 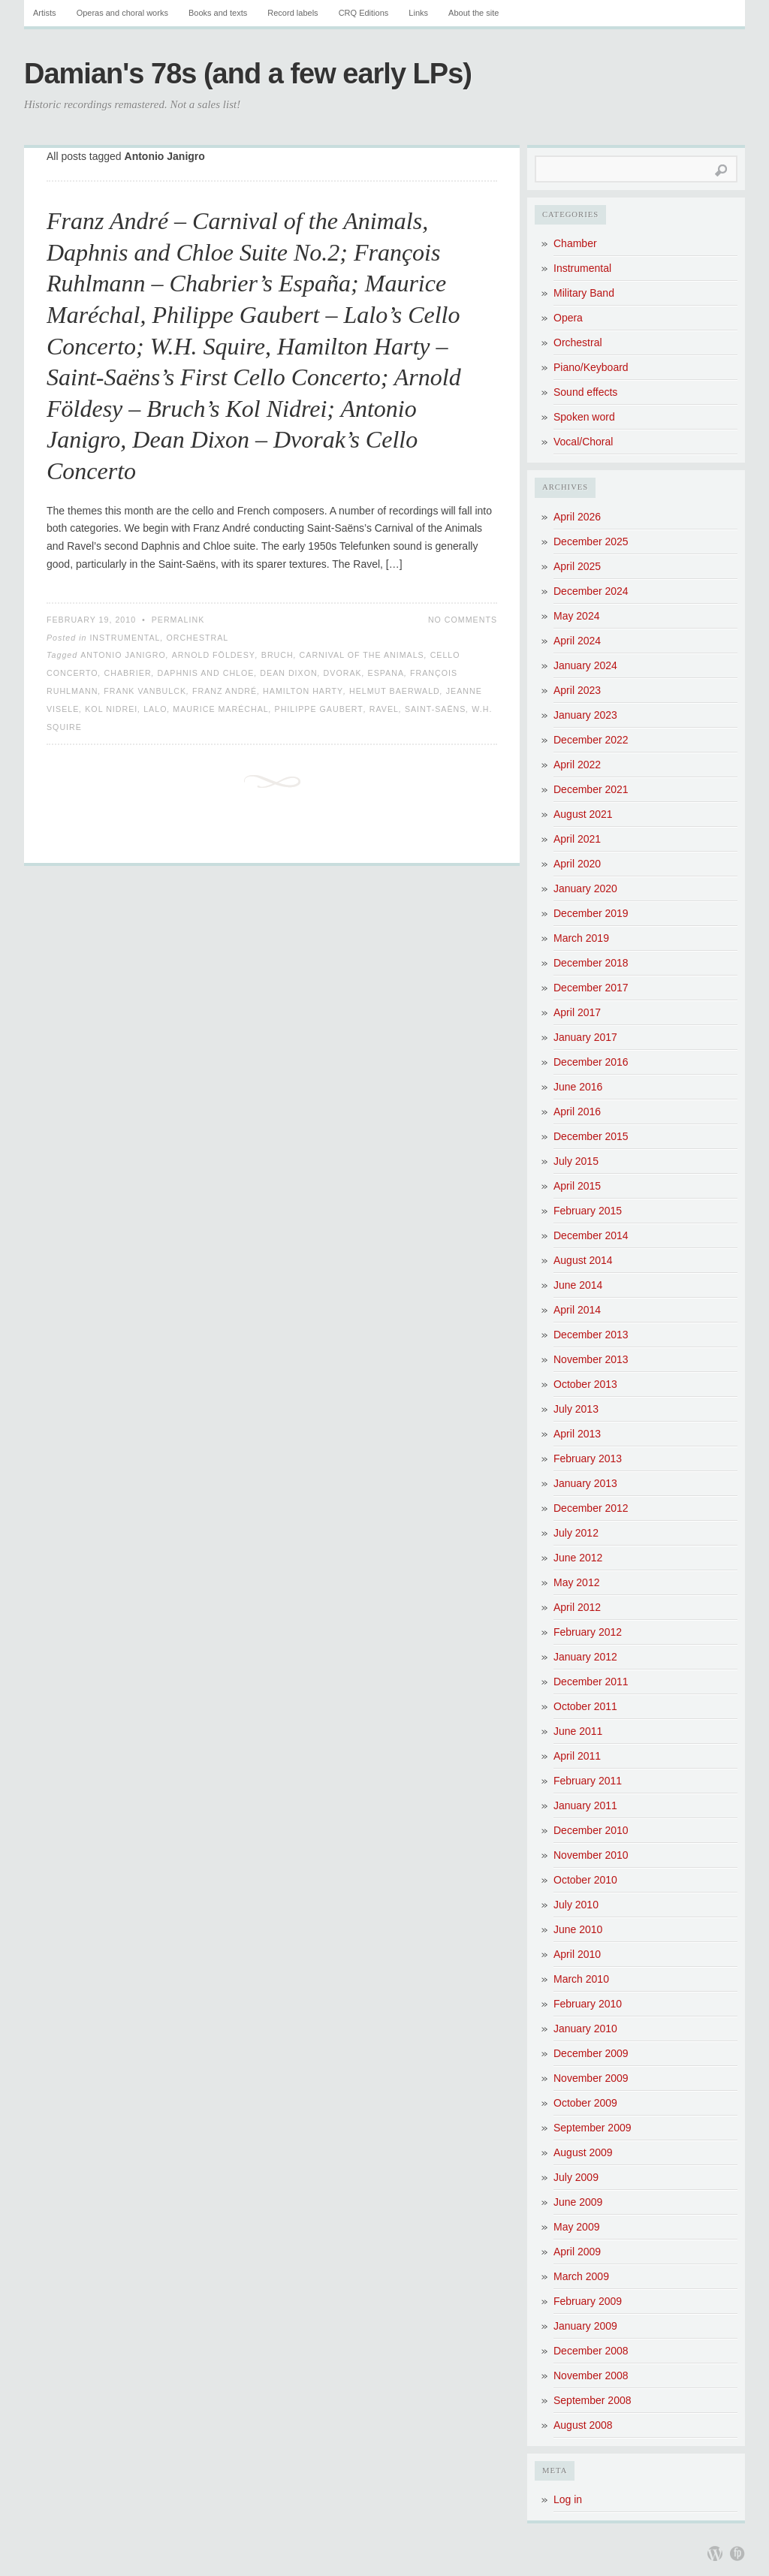 I want to click on January 2011, so click(x=585, y=1805).